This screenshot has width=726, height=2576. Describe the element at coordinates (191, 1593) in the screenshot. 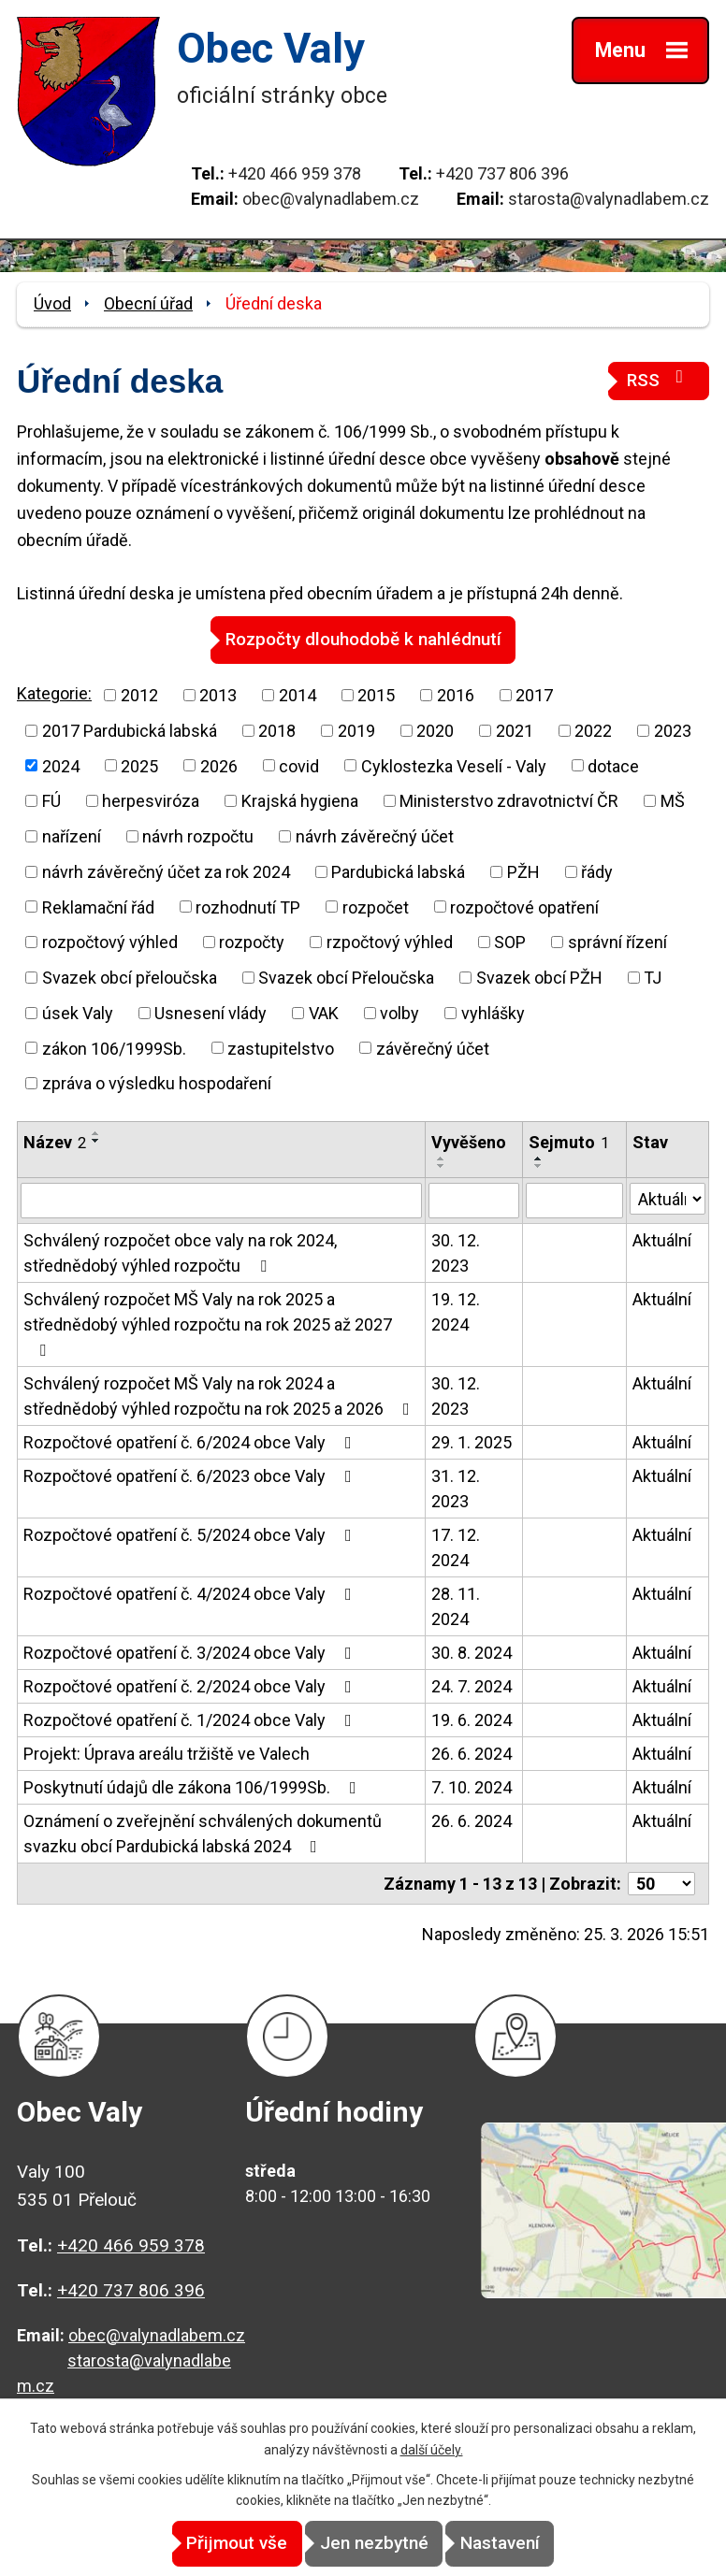

I see `Rozpočtové opatření č. 4/2024 obce Valy` at that location.